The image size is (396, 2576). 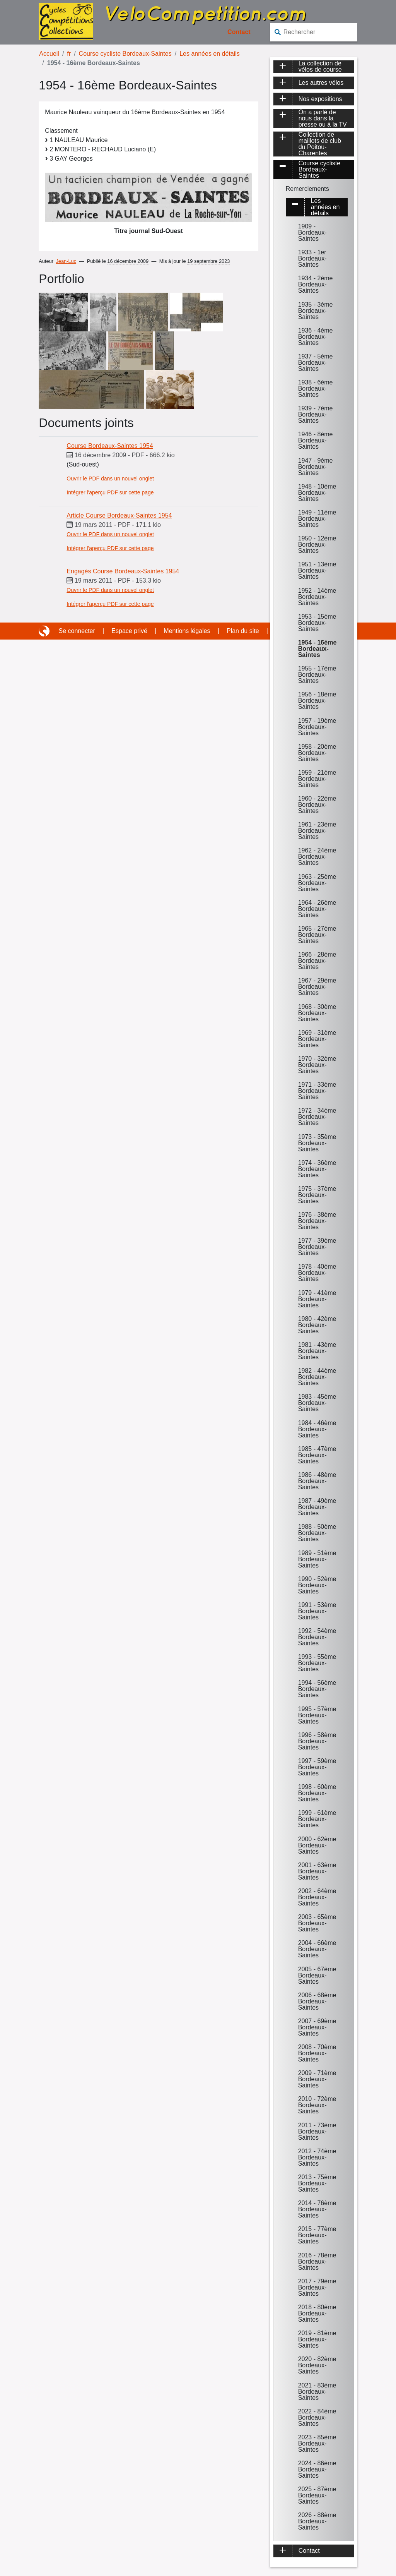 What do you see at coordinates (317, 1402) in the screenshot?
I see `1983 - 45ème Bordeaux-Saintes` at bounding box center [317, 1402].